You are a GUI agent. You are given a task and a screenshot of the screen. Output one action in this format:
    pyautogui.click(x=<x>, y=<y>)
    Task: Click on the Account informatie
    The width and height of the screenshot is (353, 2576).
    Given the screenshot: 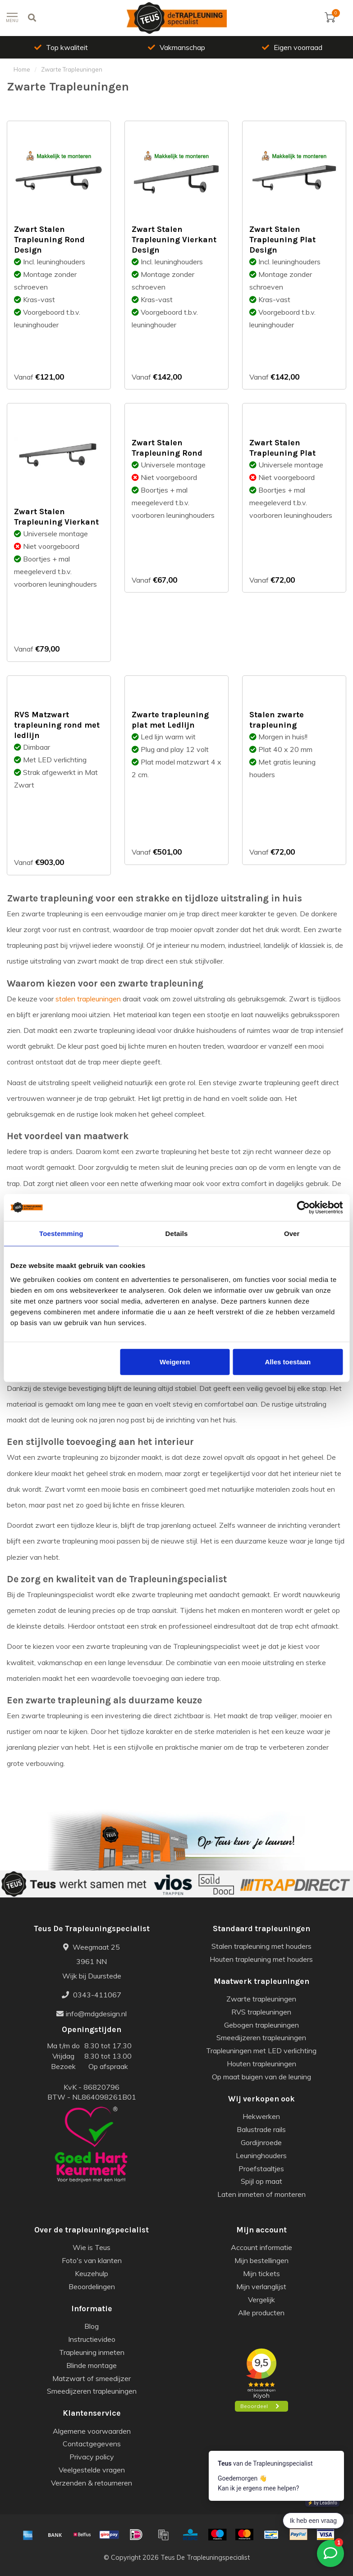 What is the action you would take?
    pyautogui.click(x=261, y=2247)
    